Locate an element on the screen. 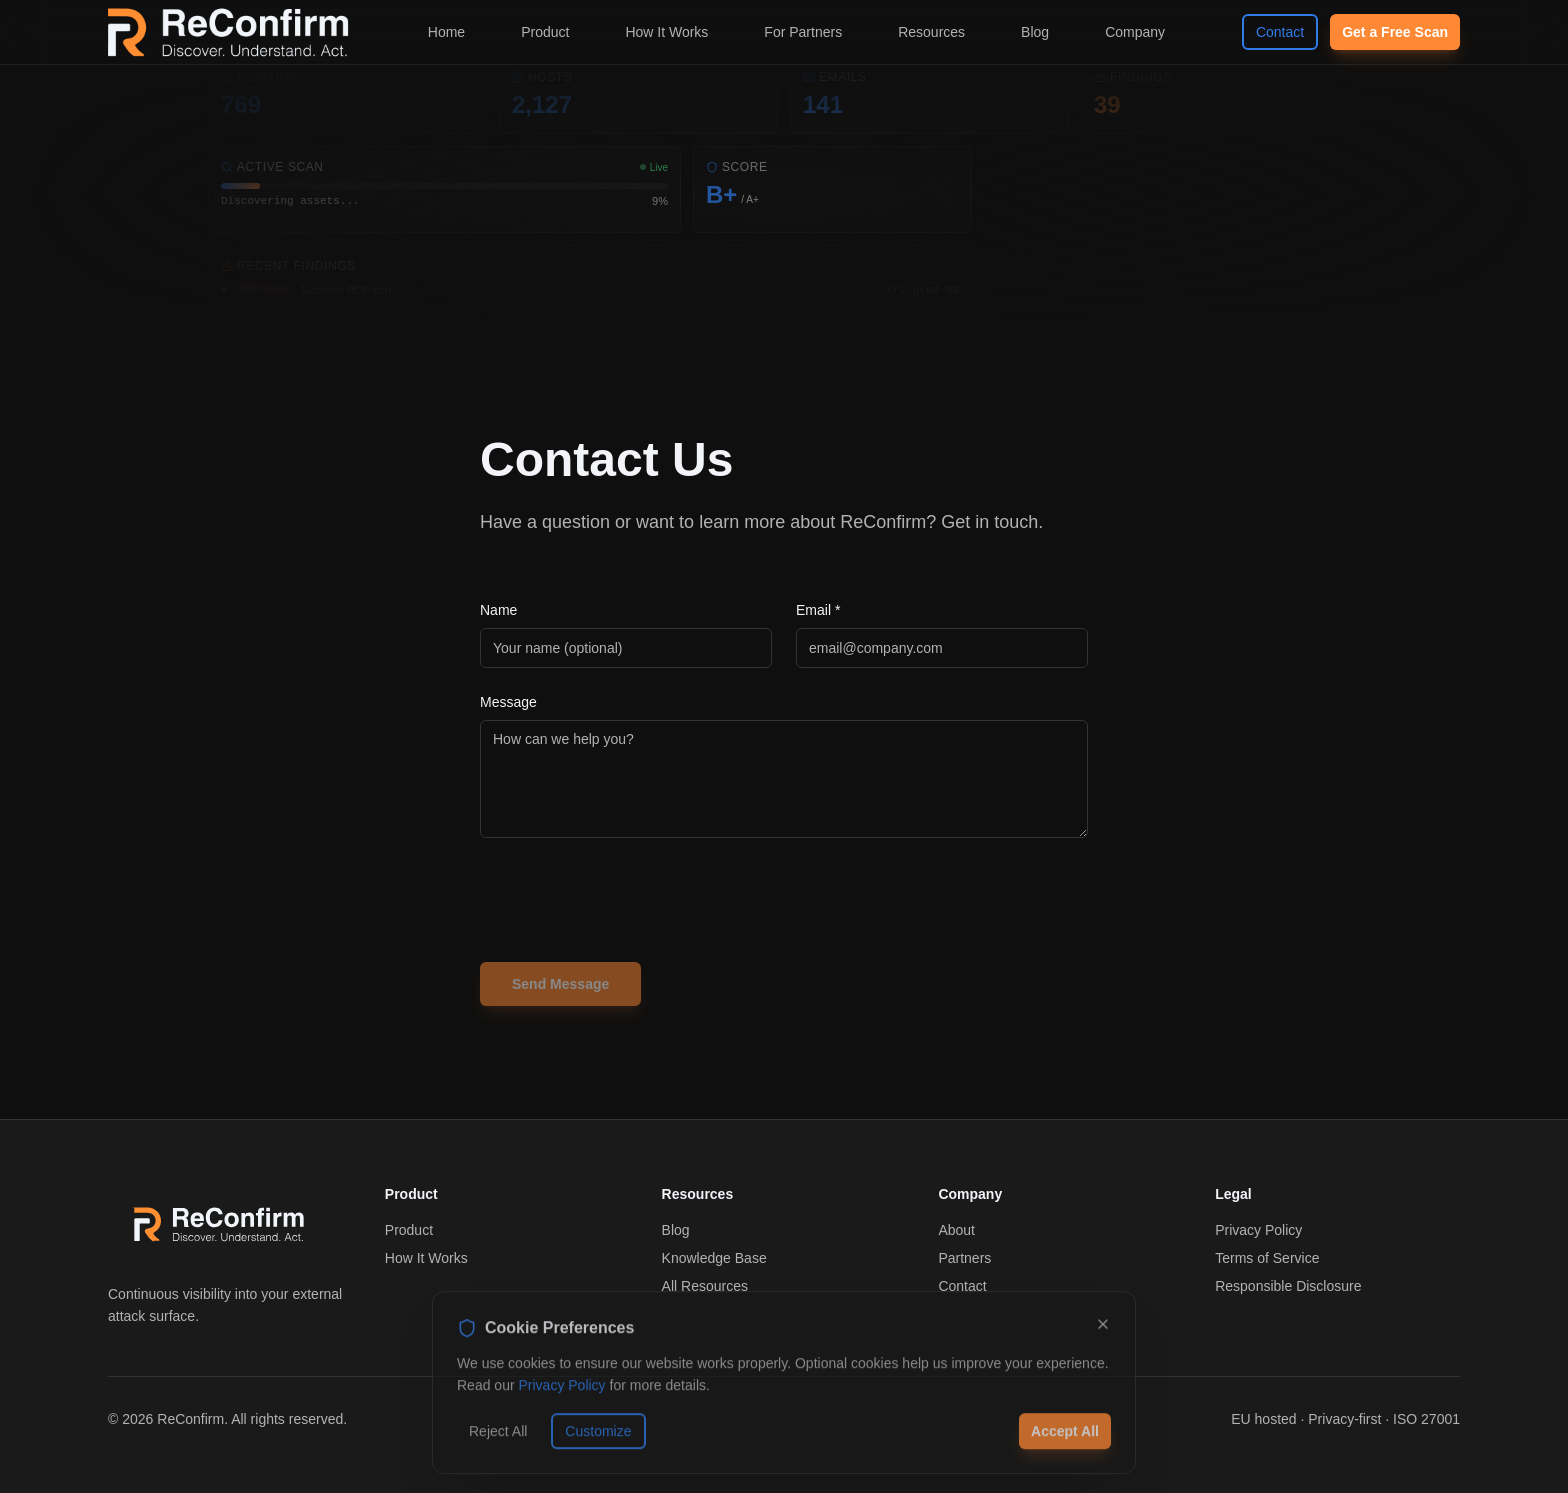 The width and height of the screenshot is (1568, 1493). Message is located at coordinates (508, 702).